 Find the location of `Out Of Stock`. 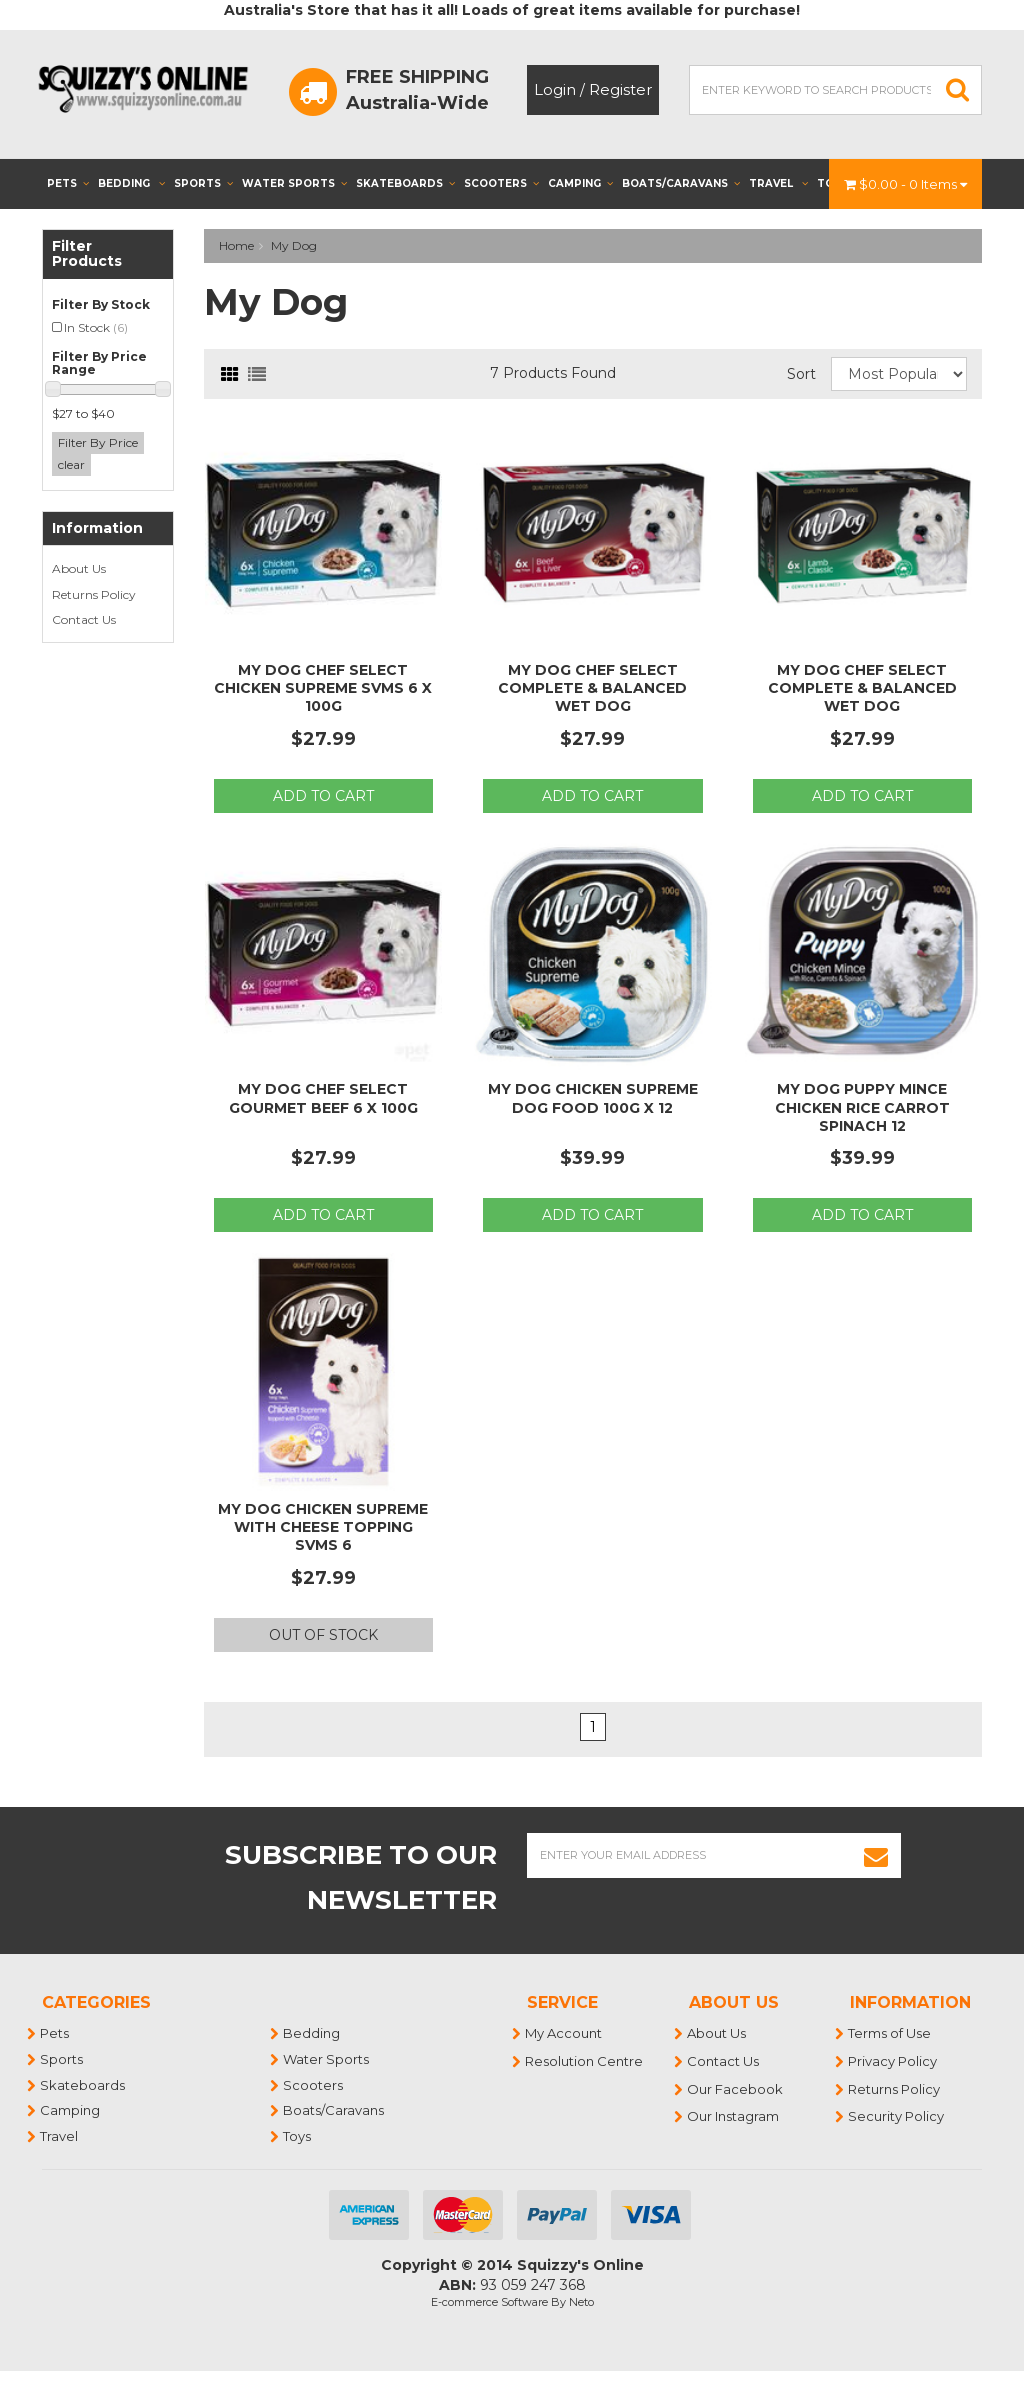

Out Of Stock is located at coordinates (323, 1635).